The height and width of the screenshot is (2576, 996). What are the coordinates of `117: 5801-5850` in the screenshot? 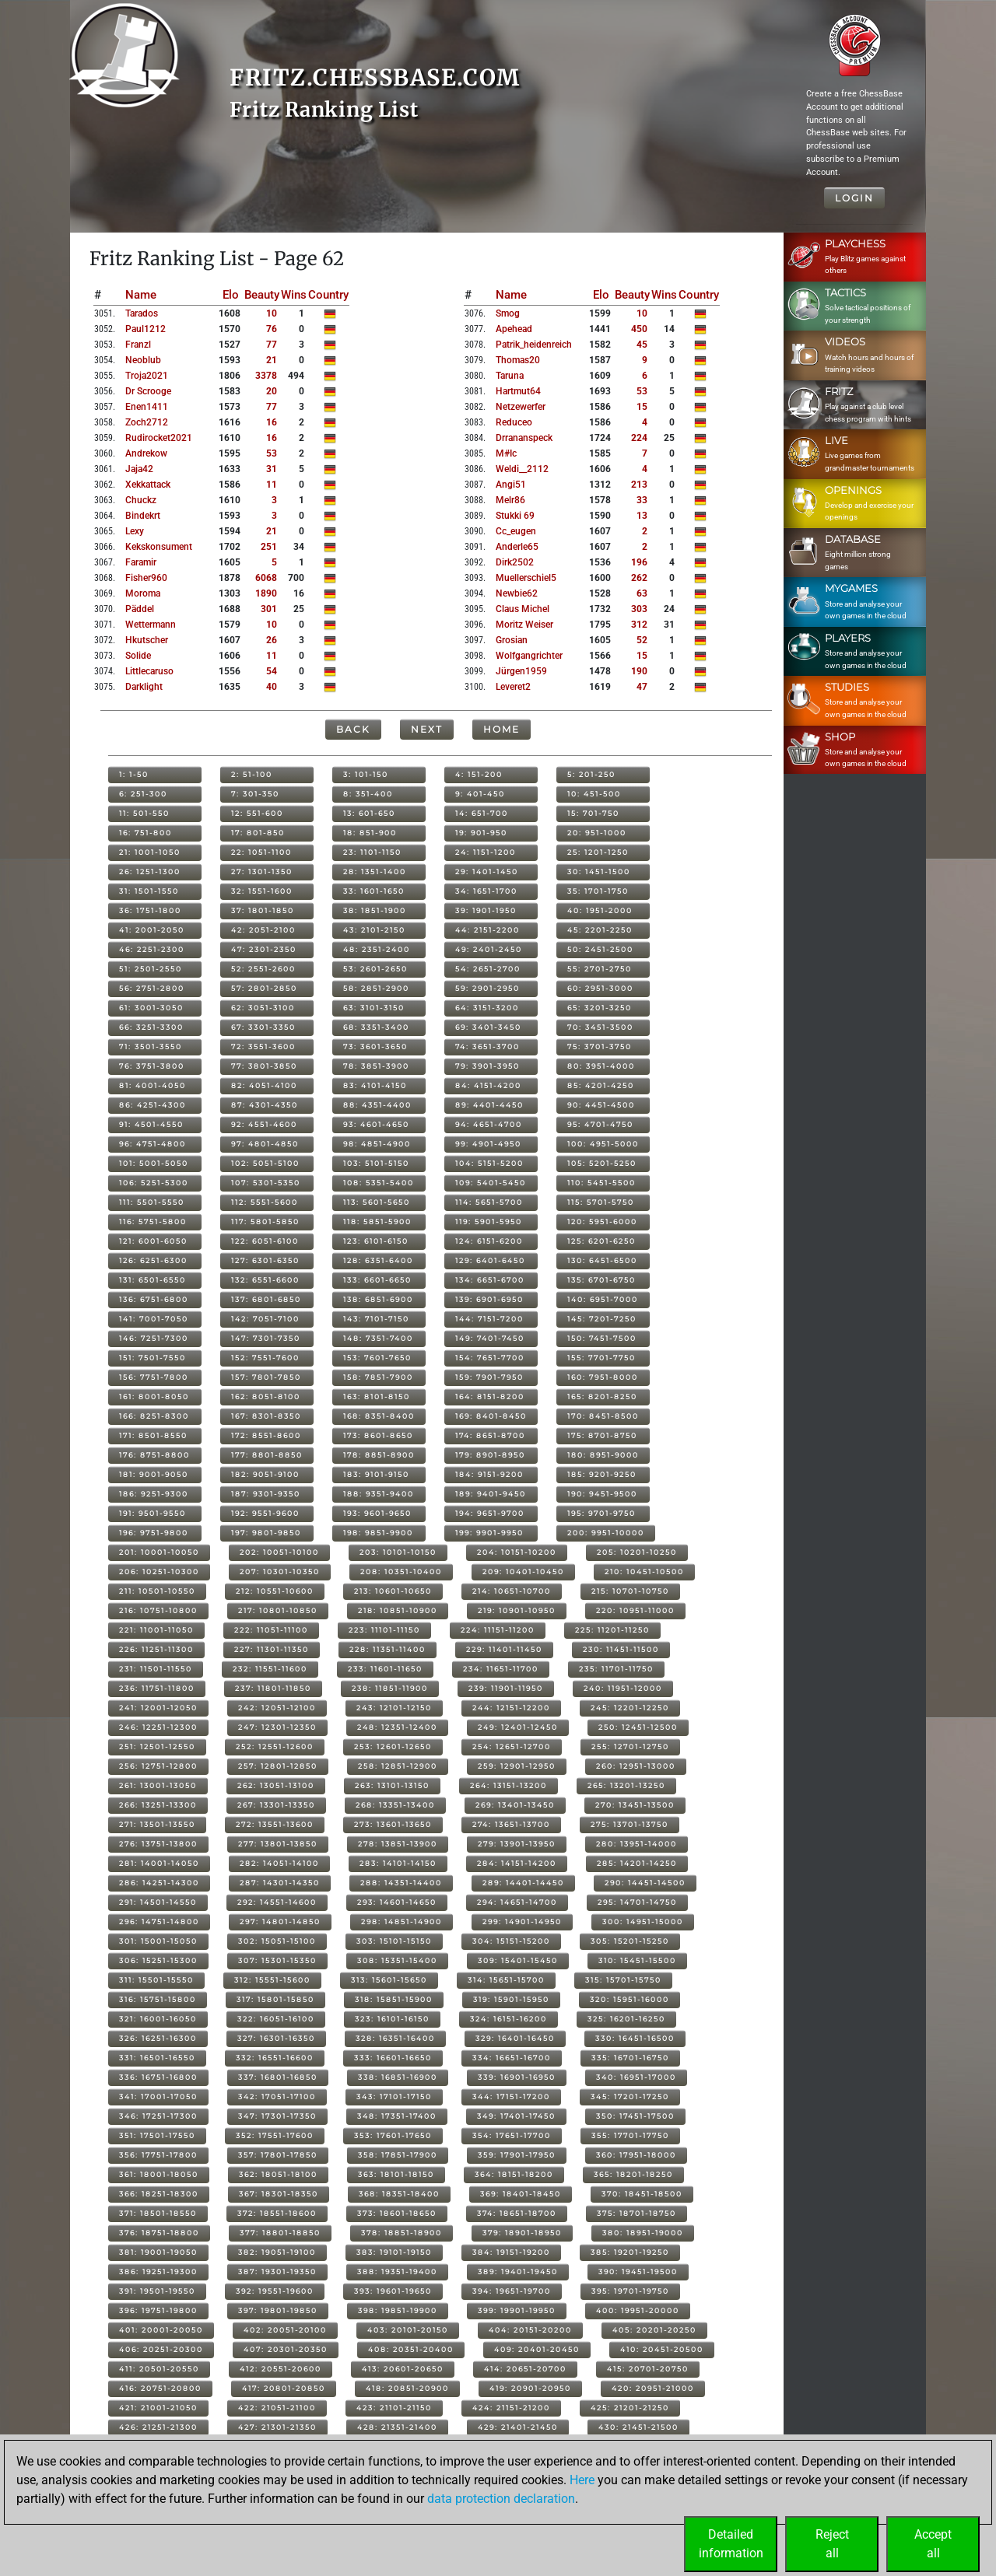 It's located at (265, 1221).